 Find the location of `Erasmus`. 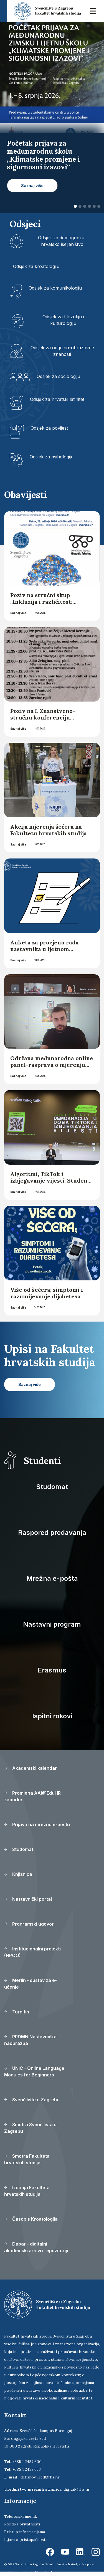

Erasmus is located at coordinates (52, 1670).